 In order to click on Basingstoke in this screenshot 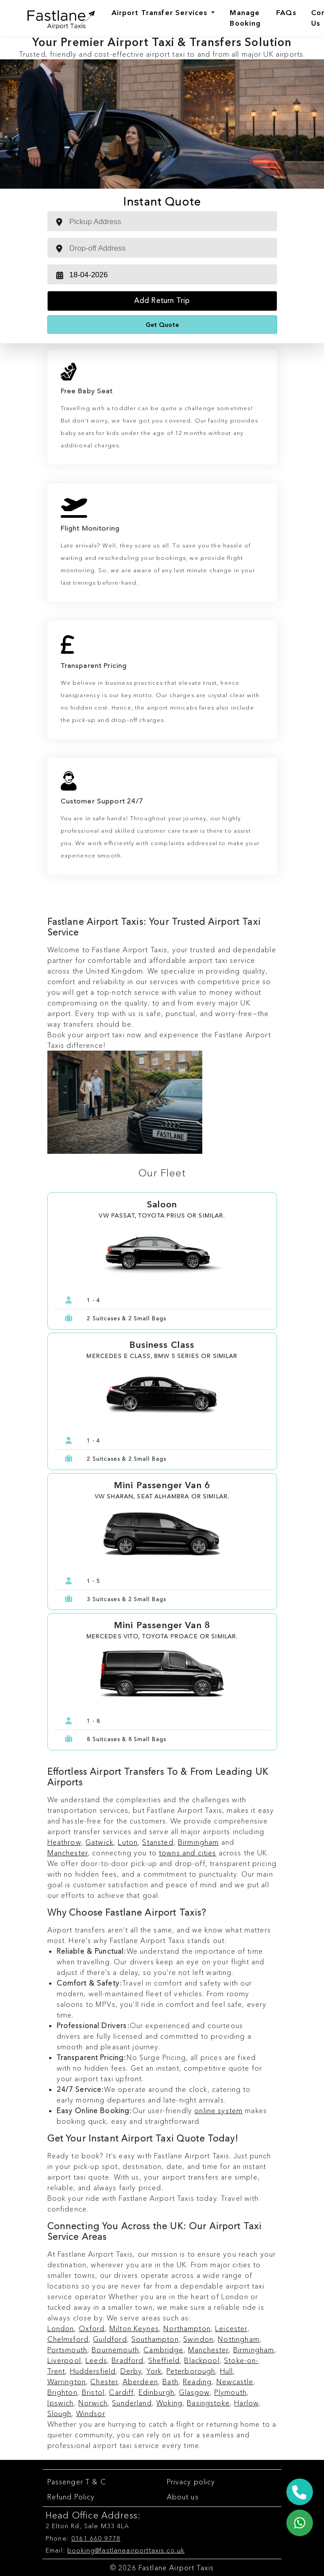, I will do `click(208, 2402)`.